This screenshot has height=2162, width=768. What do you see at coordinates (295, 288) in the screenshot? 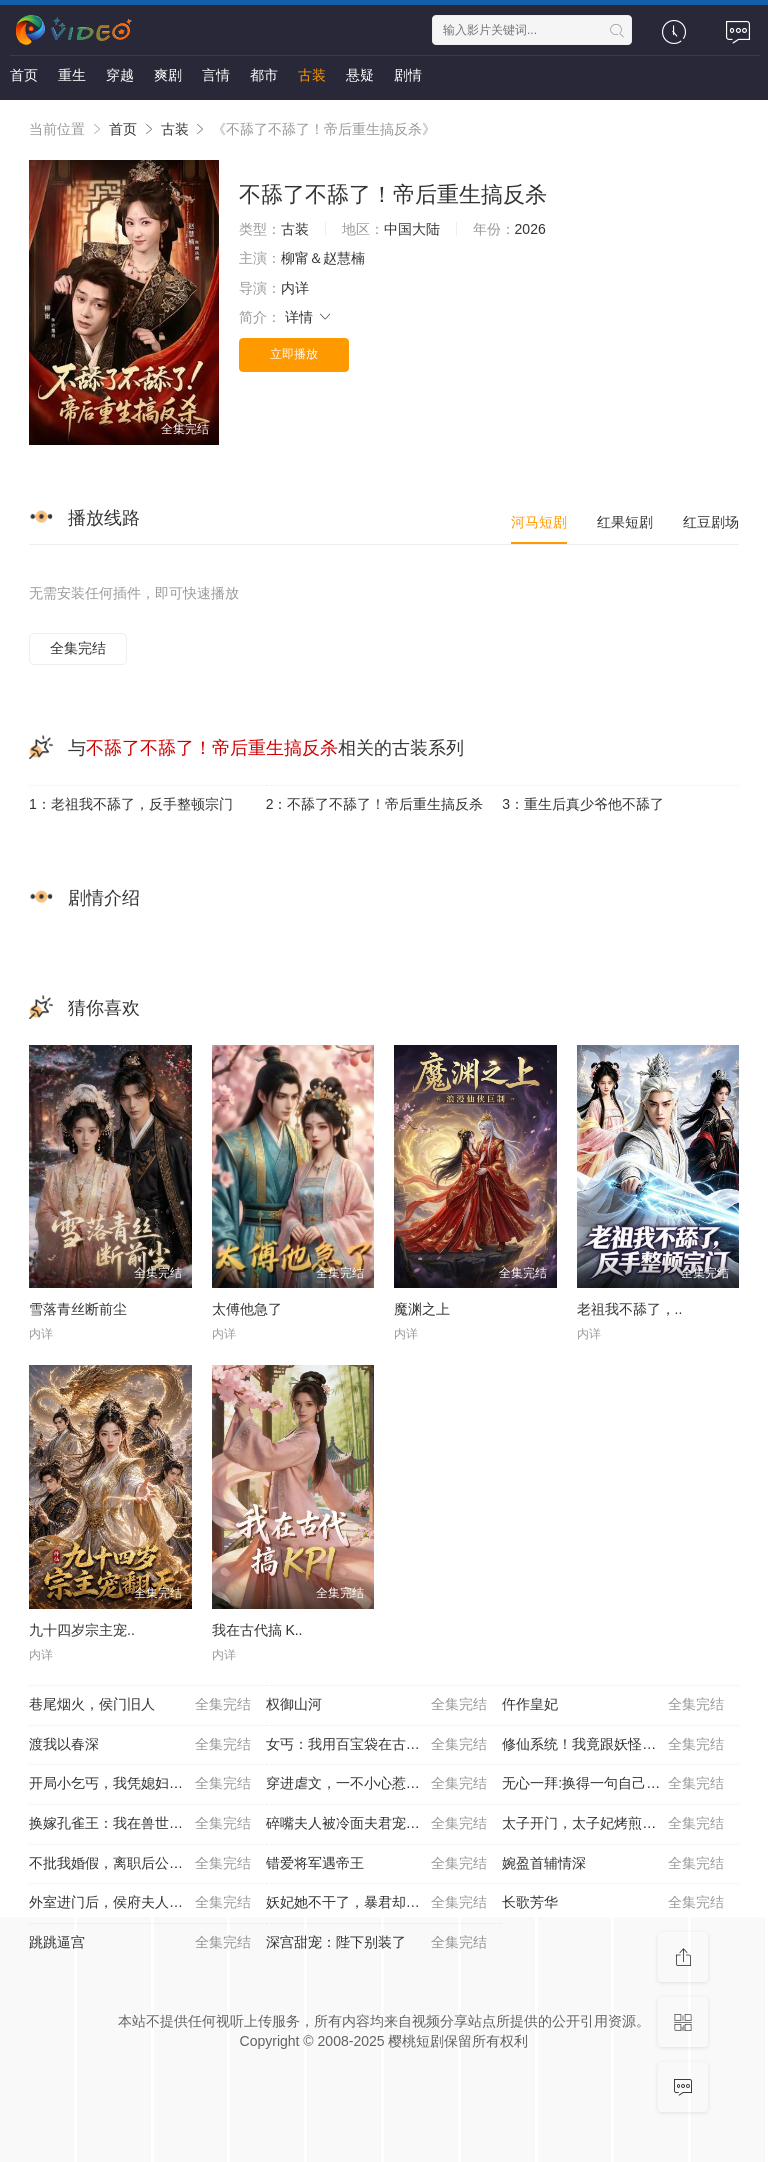
I see `内详` at bounding box center [295, 288].